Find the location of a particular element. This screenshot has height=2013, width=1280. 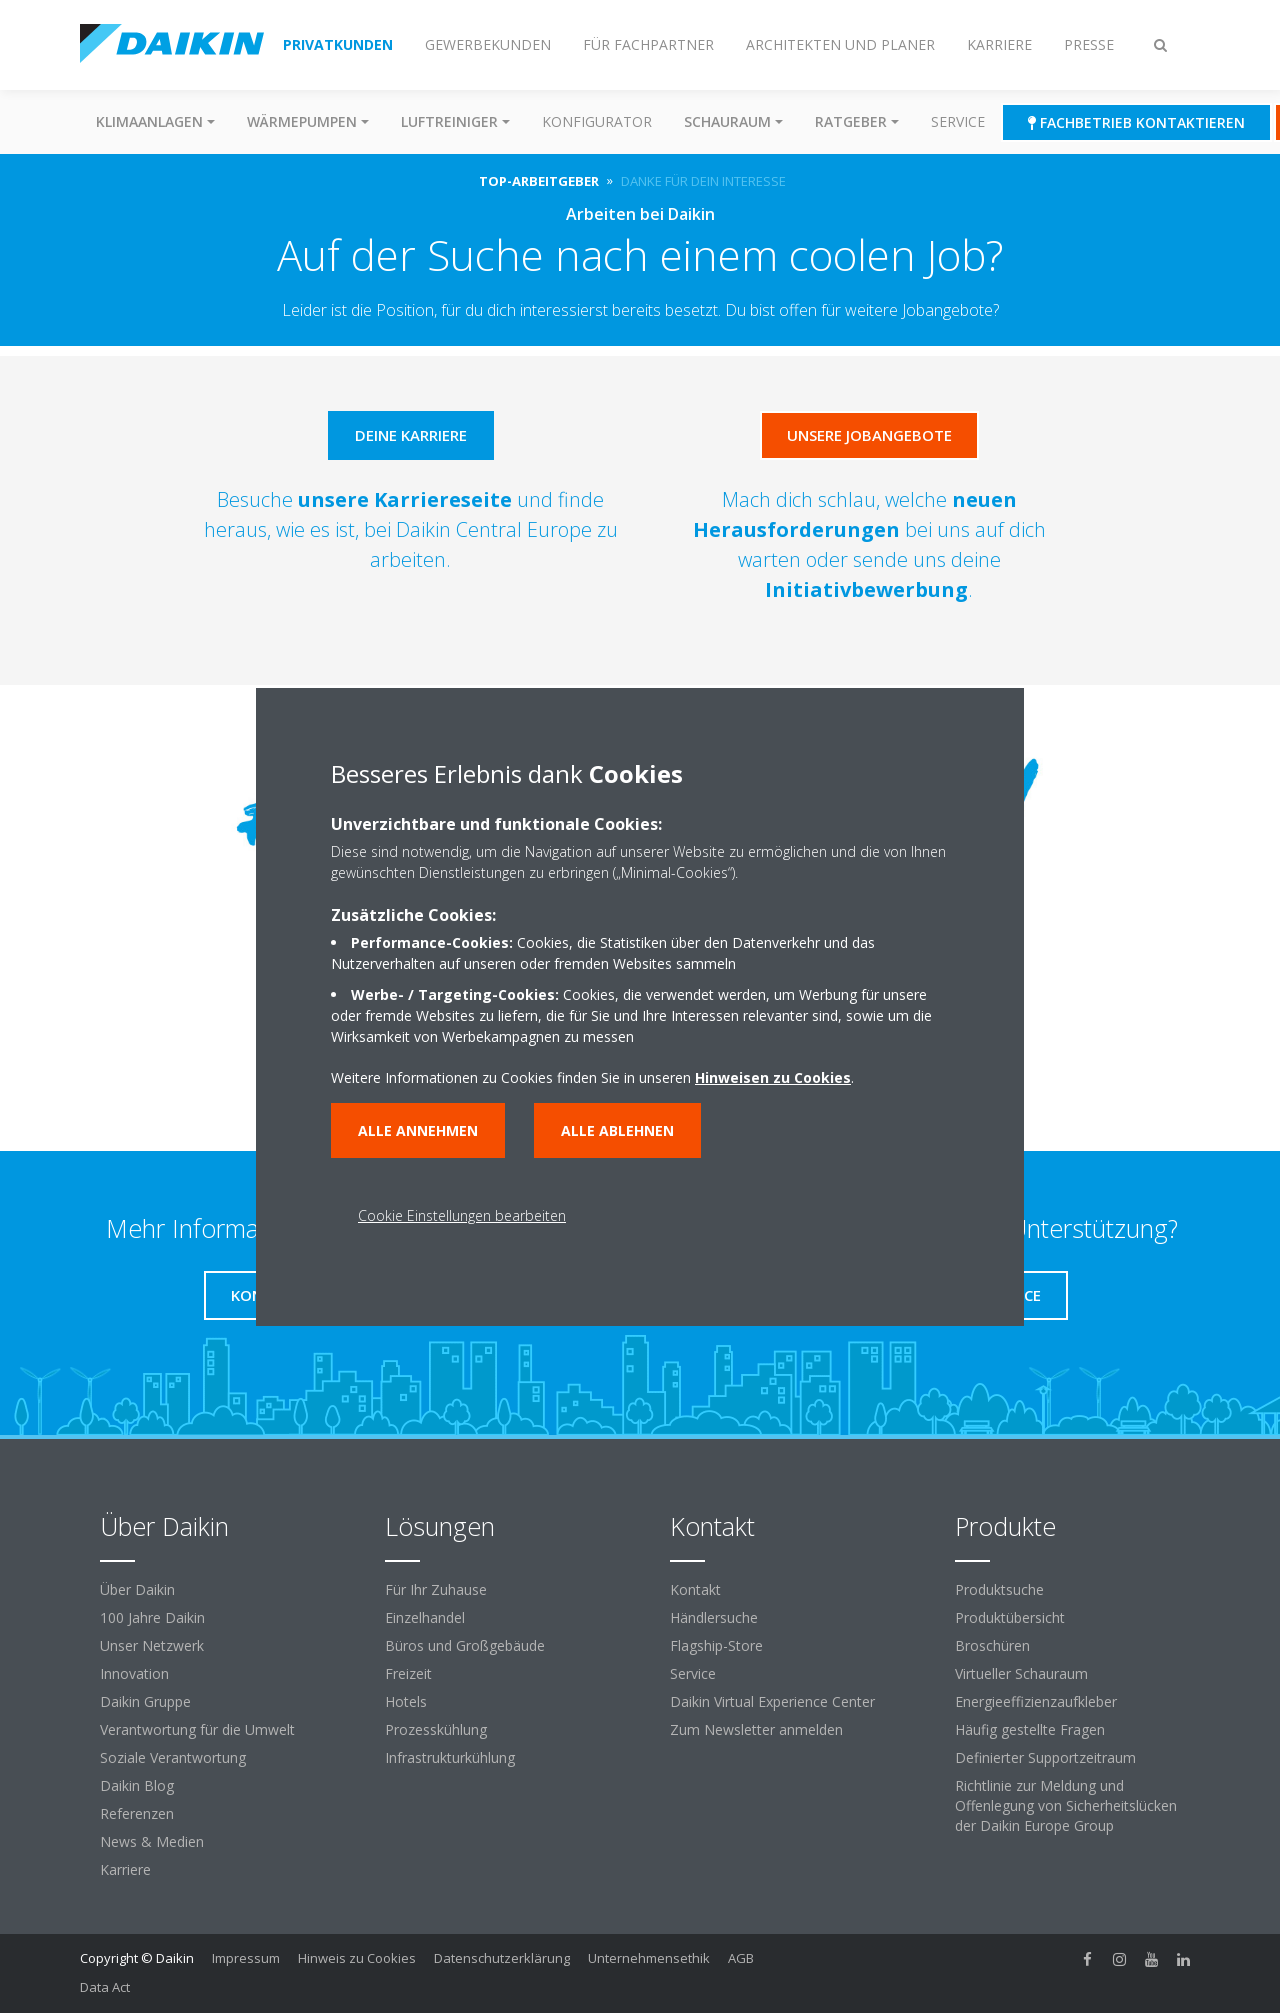

News & Medien is located at coordinates (152, 1841).